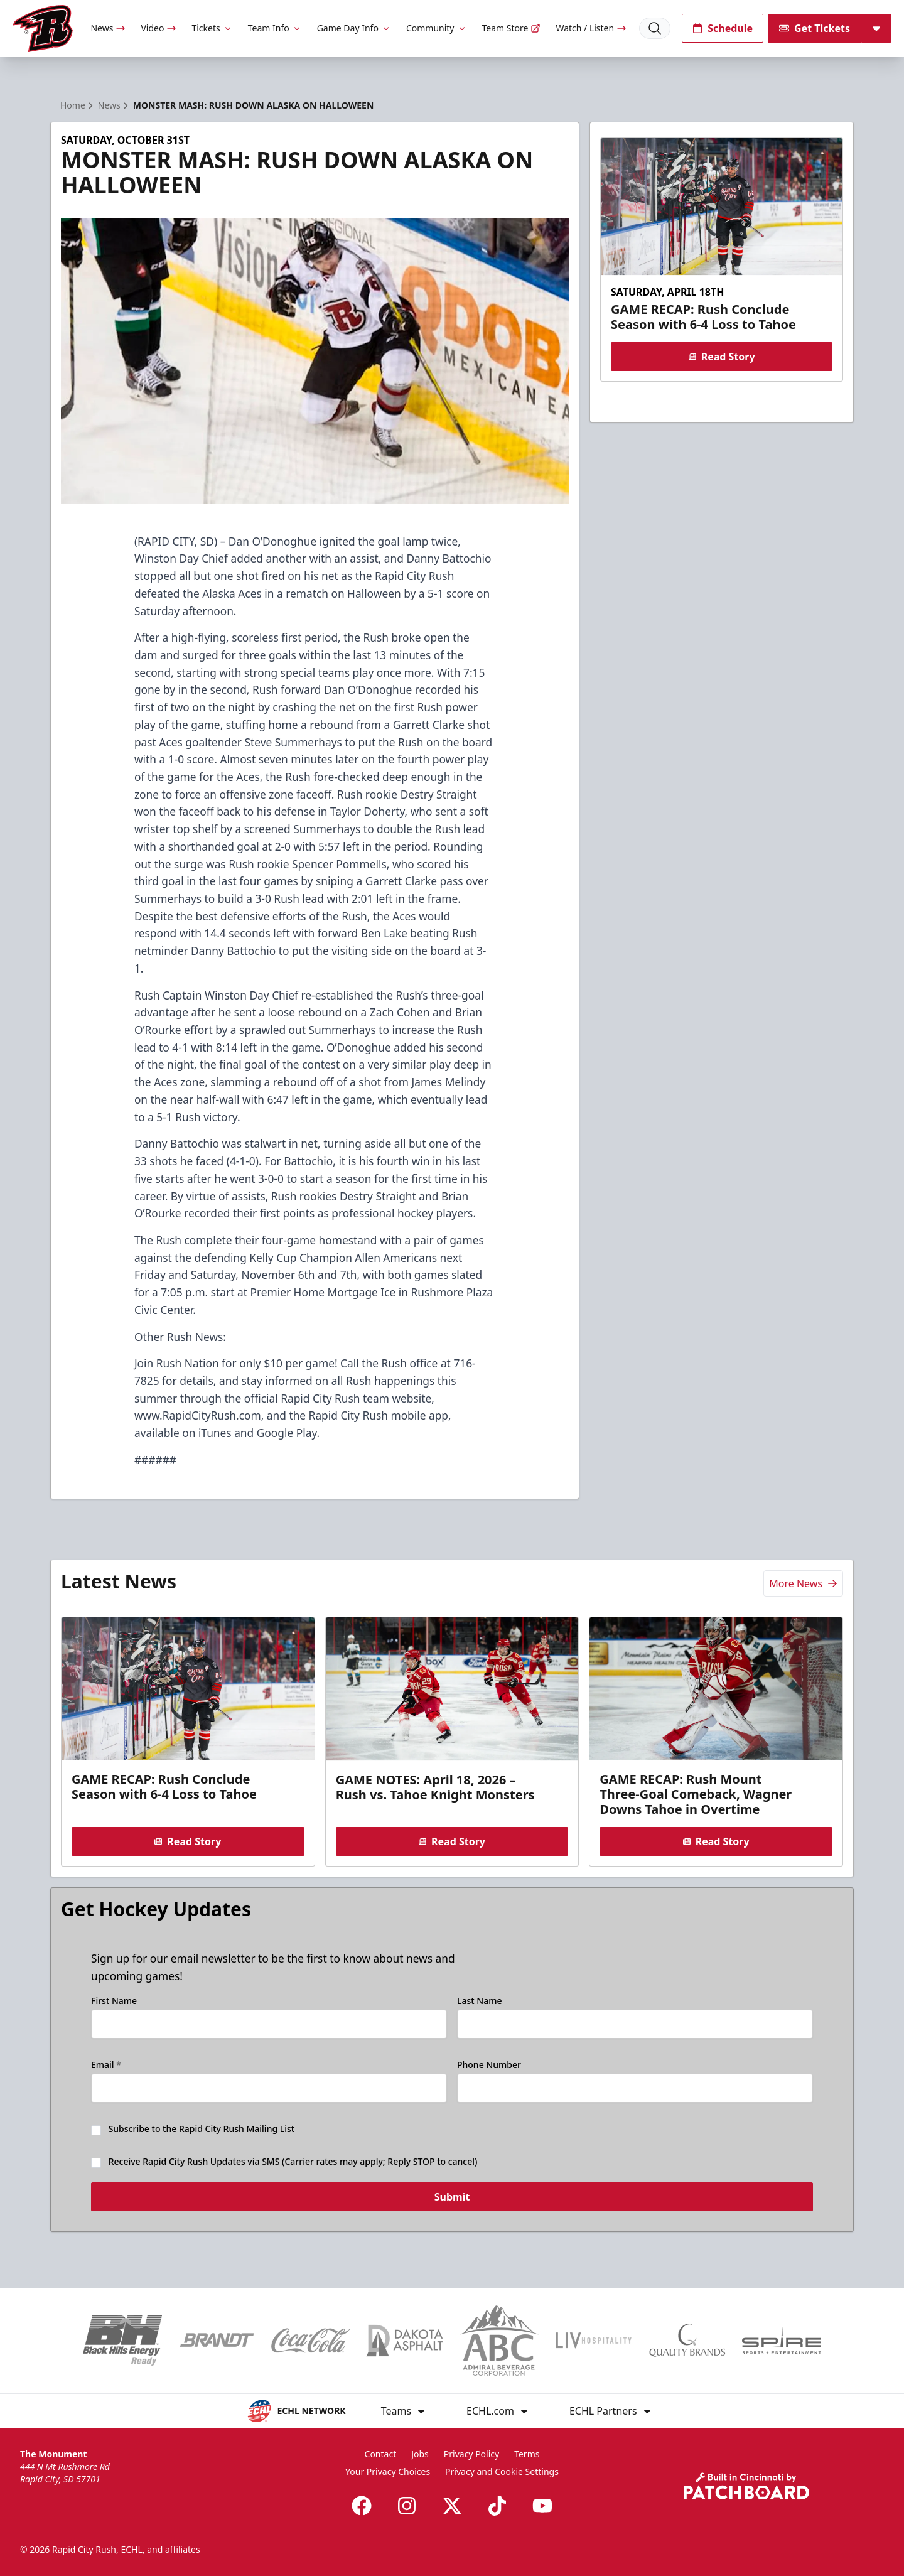 The height and width of the screenshot is (2576, 904). I want to click on Contact, so click(381, 2454).